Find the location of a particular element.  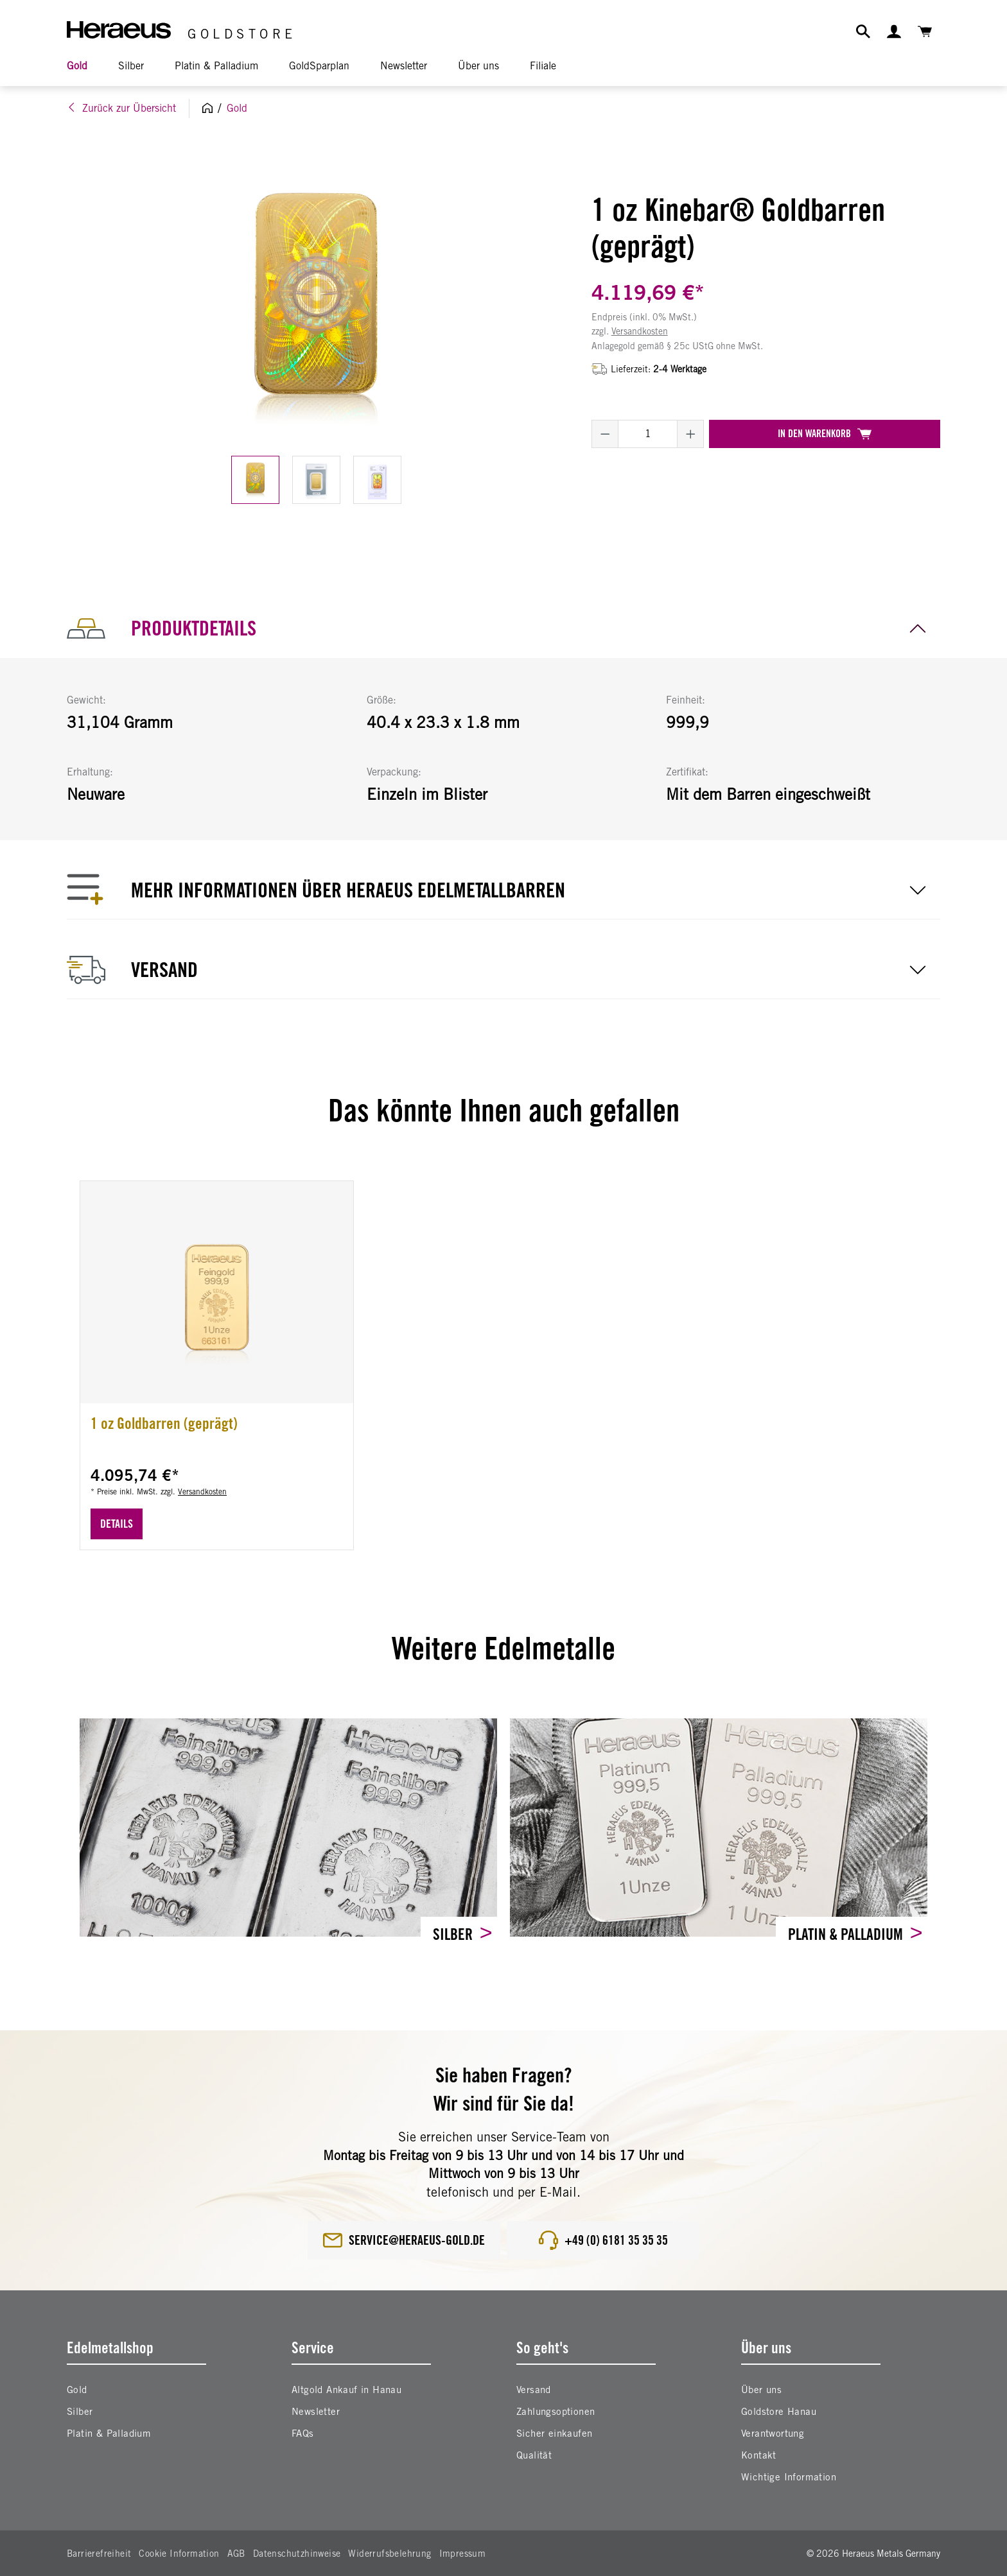

+49 (0) 6181 35 35 35 is located at coordinates (603, 2240).